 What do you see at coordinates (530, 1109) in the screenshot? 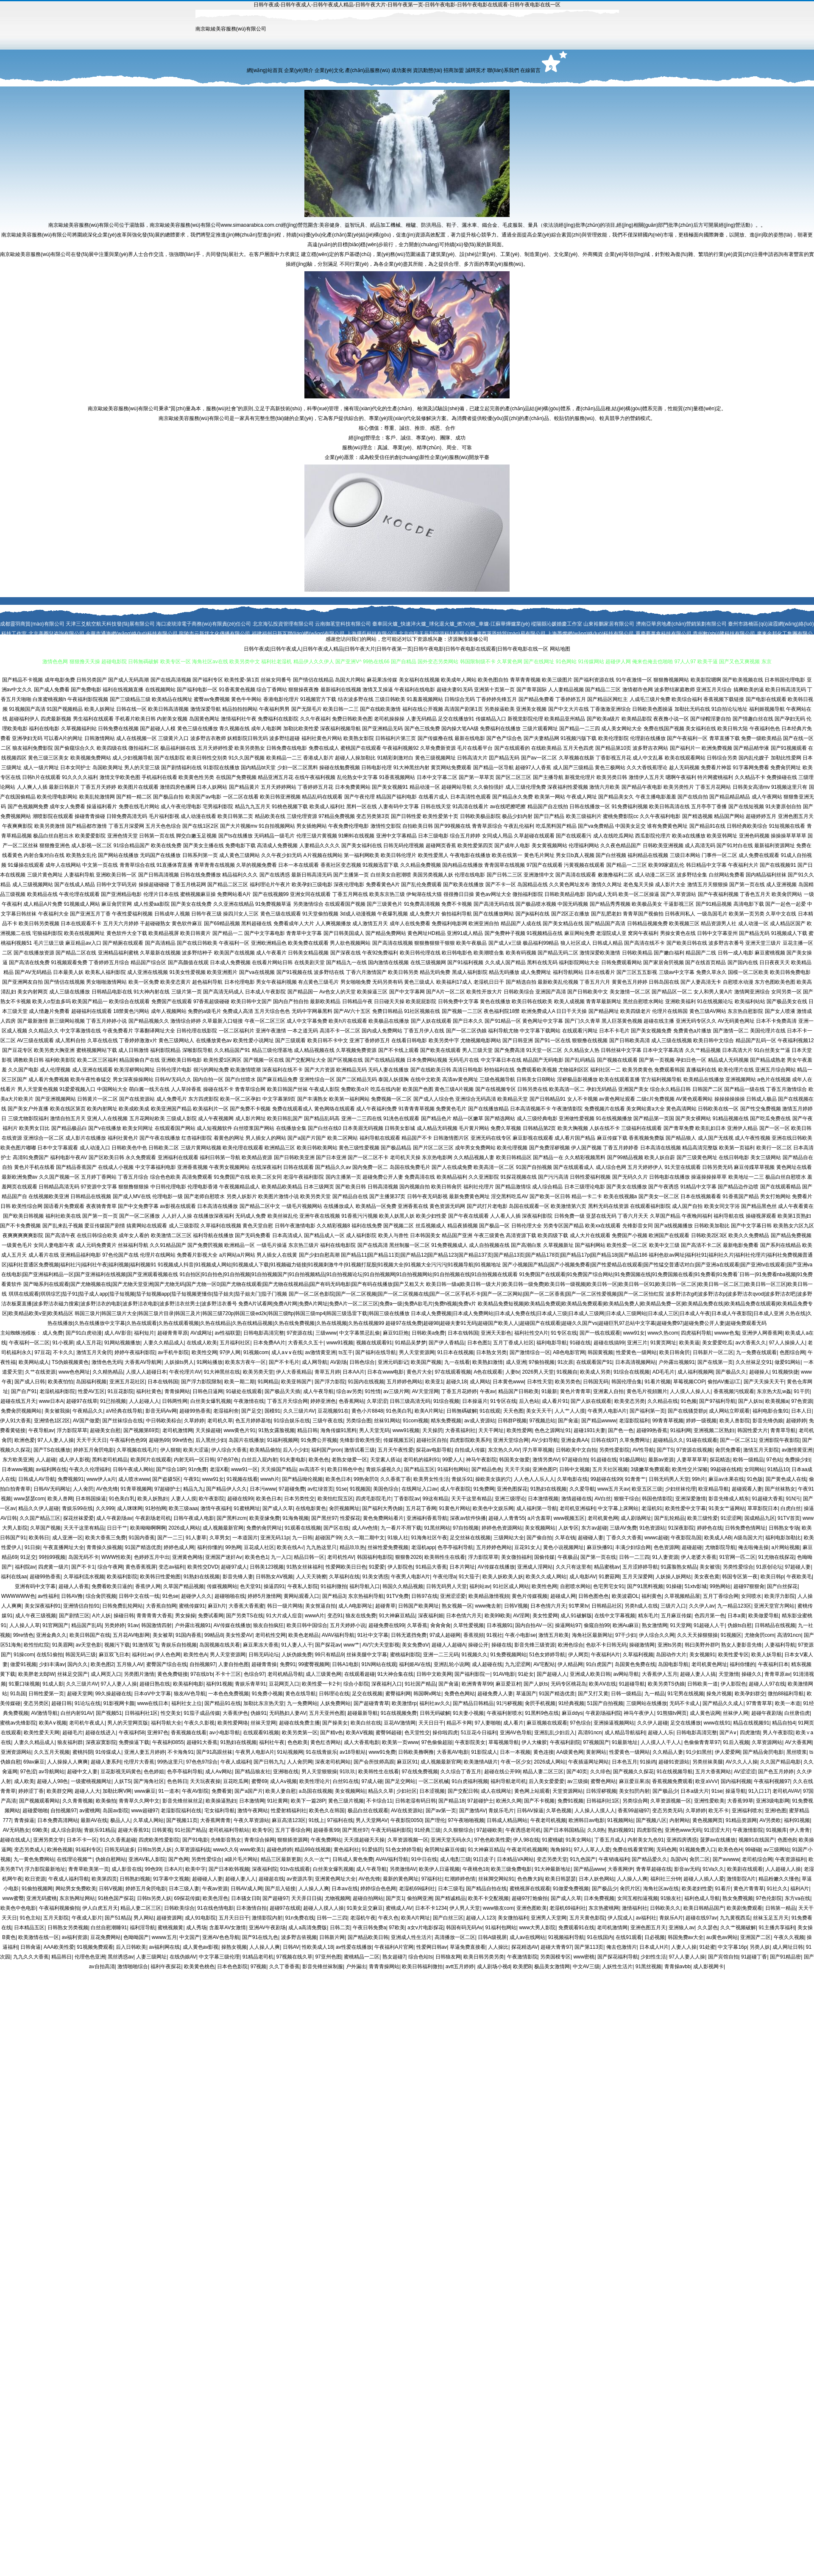
I see `日本高清视频不卡` at bounding box center [530, 1109].